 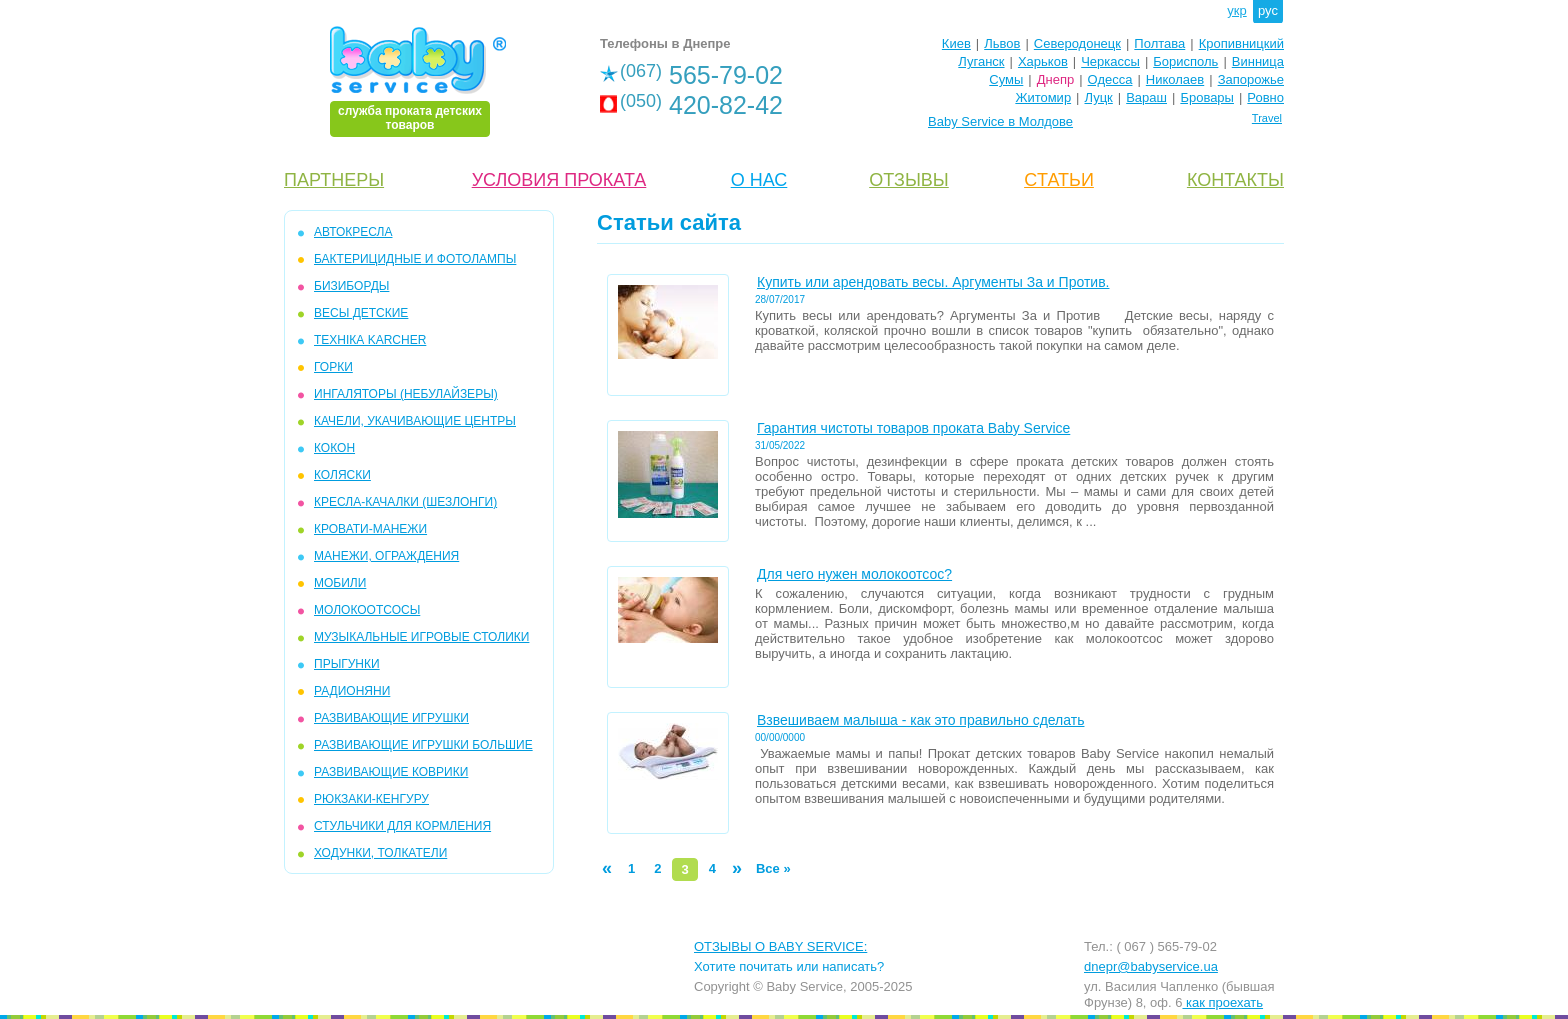 I want to click on Сумы, so click(x=1006, y=79).